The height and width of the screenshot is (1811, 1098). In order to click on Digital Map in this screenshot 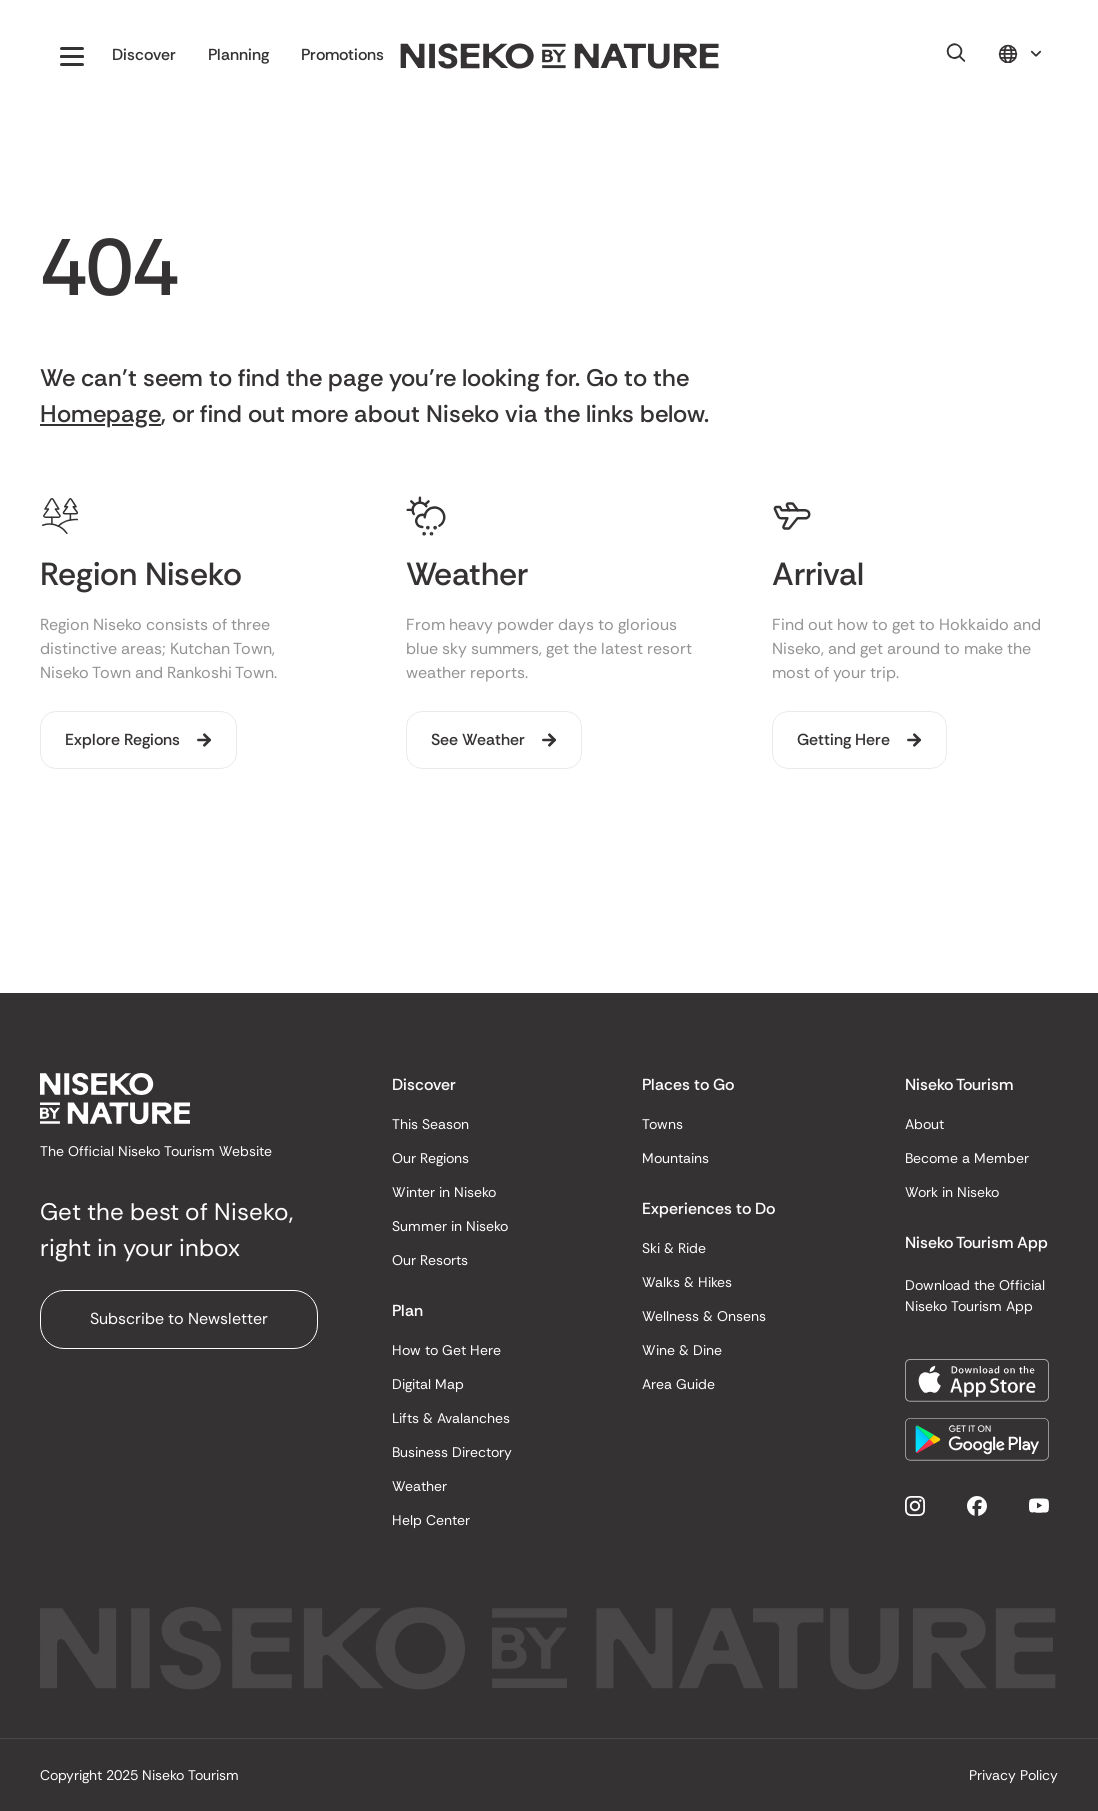, I will do `click(428, 1384)`.